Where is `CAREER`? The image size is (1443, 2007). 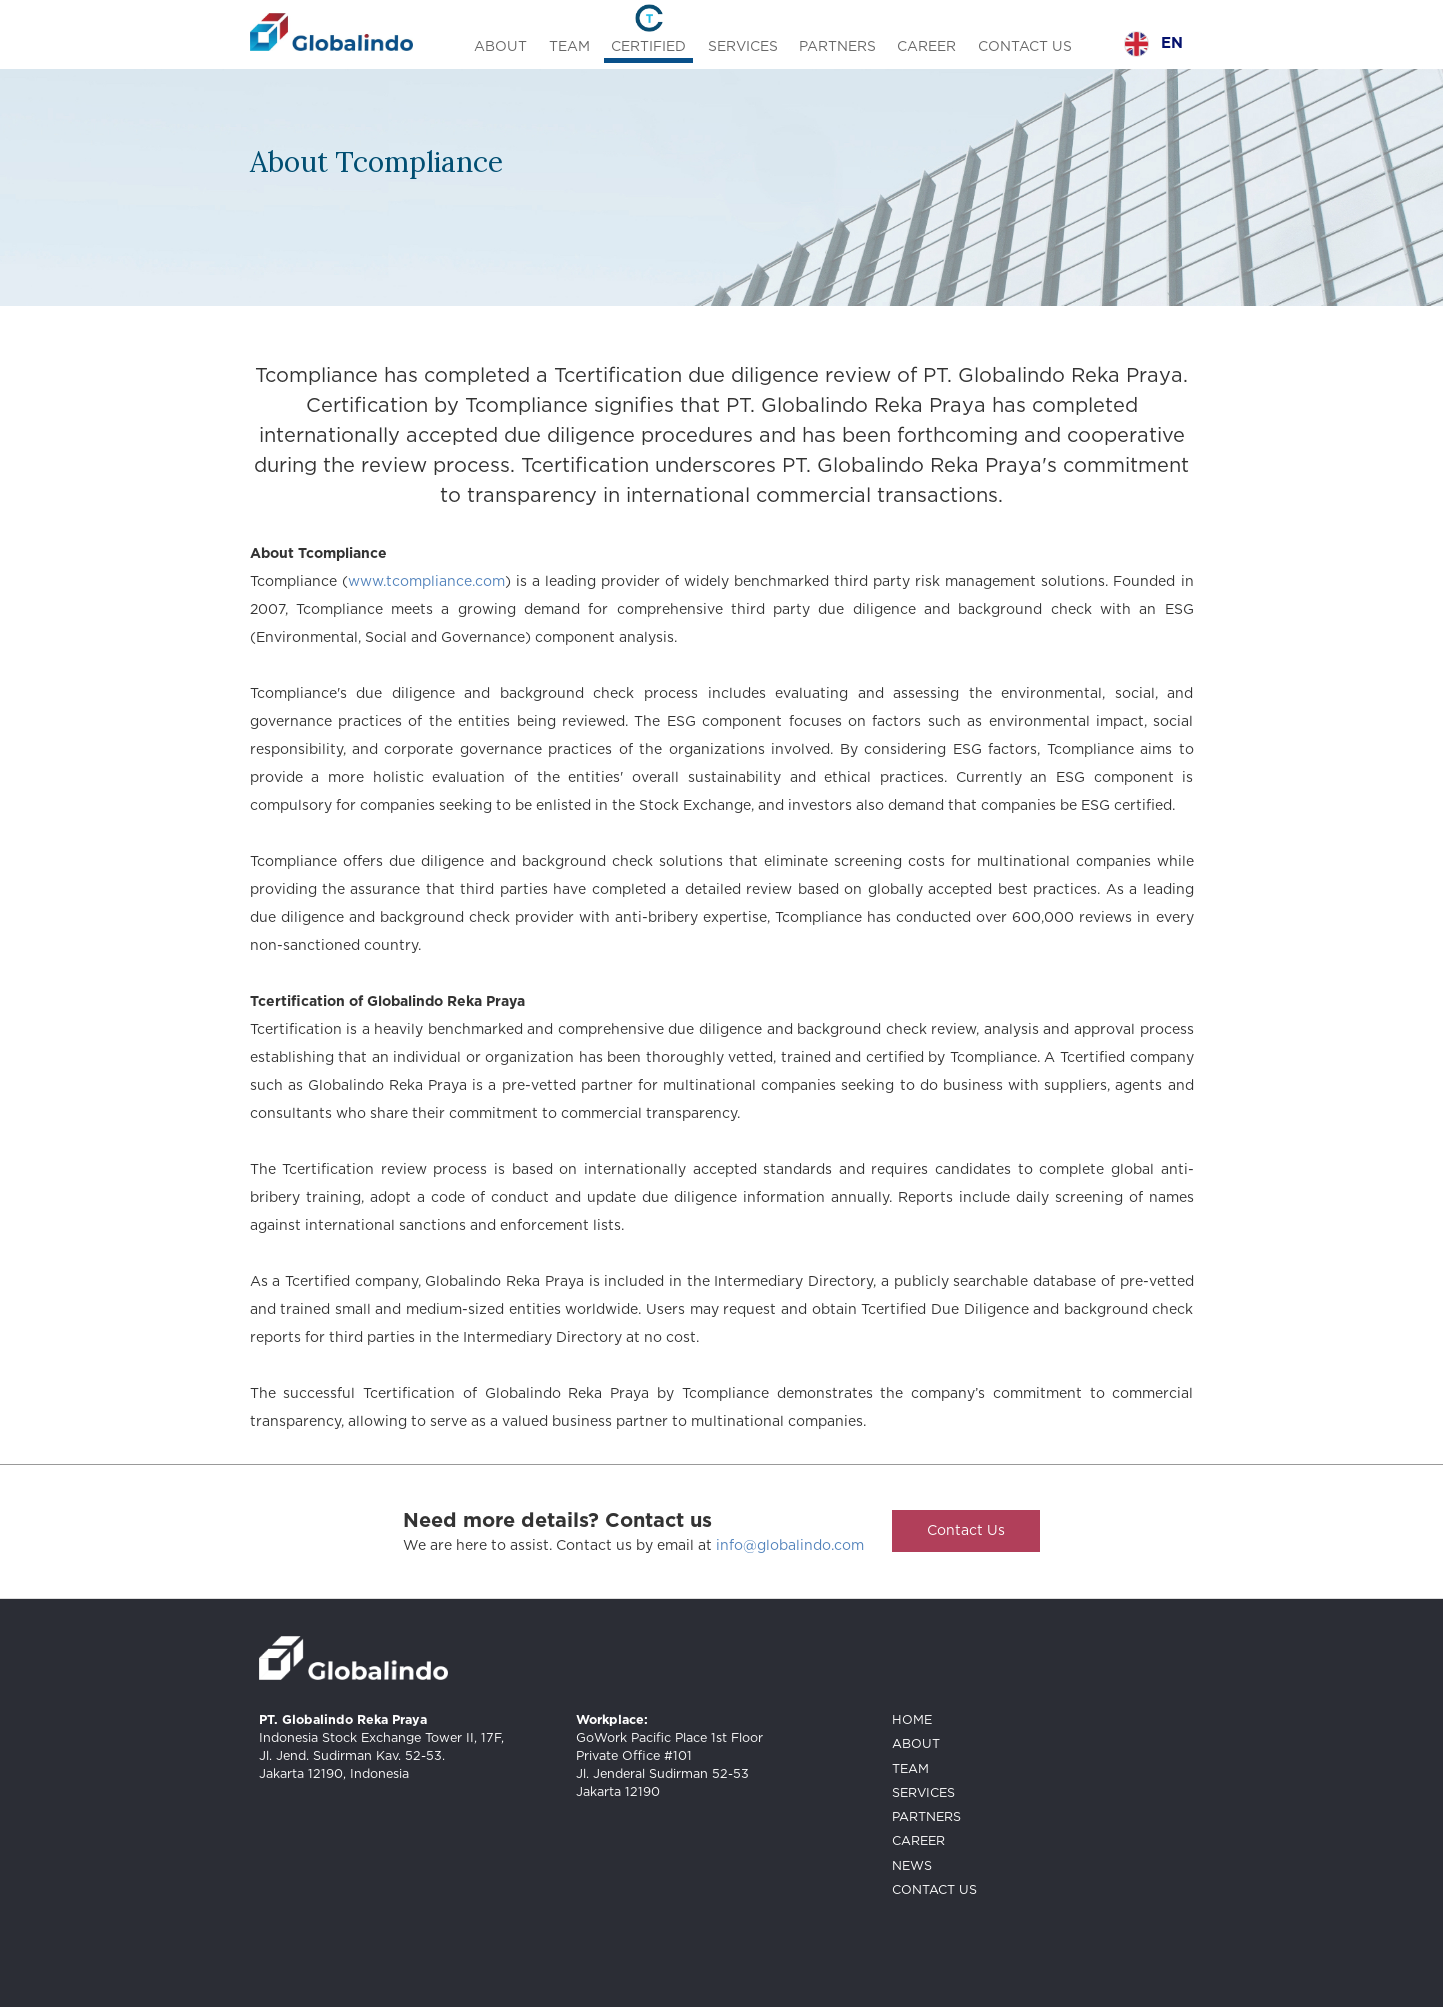
CAREER is located at coordinates (926, 47).